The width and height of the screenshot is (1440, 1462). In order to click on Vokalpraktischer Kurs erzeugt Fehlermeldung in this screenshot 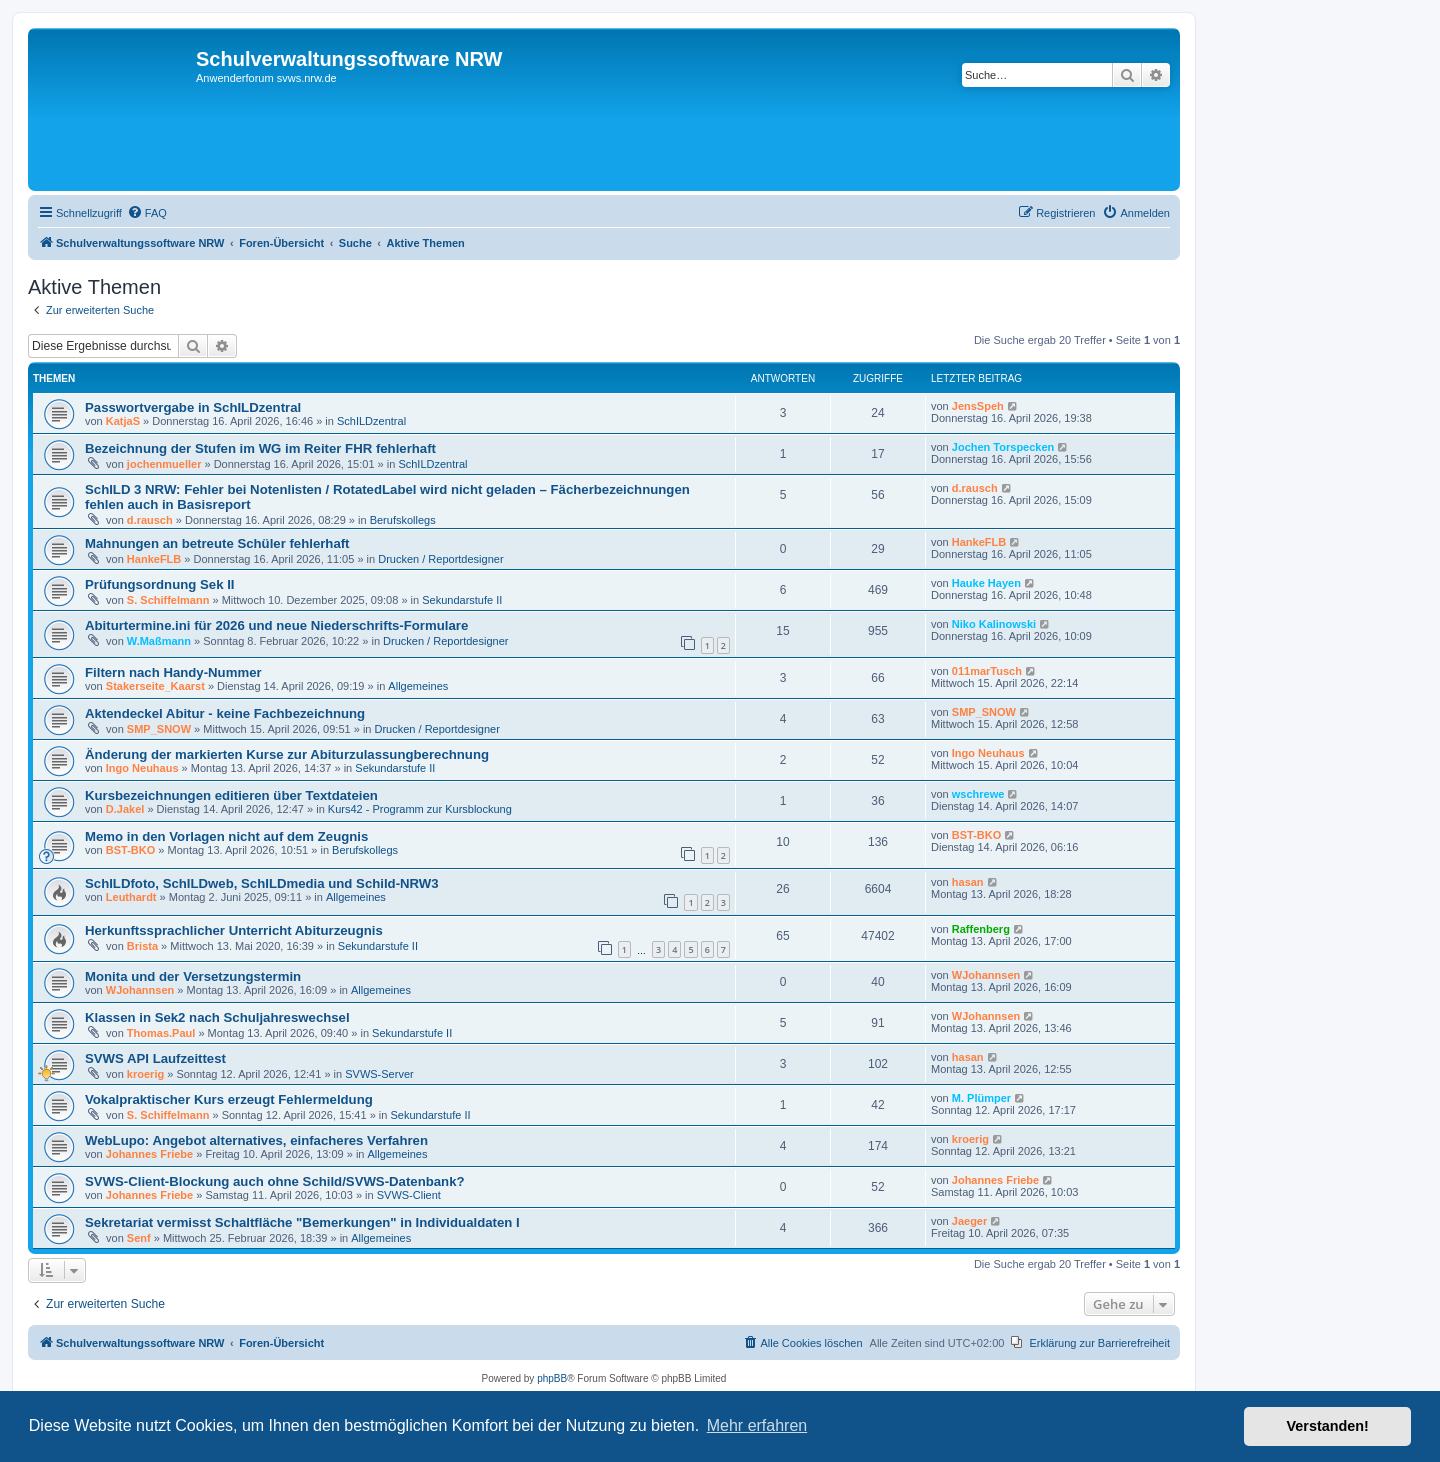, I will do `click(229, 1099)`.